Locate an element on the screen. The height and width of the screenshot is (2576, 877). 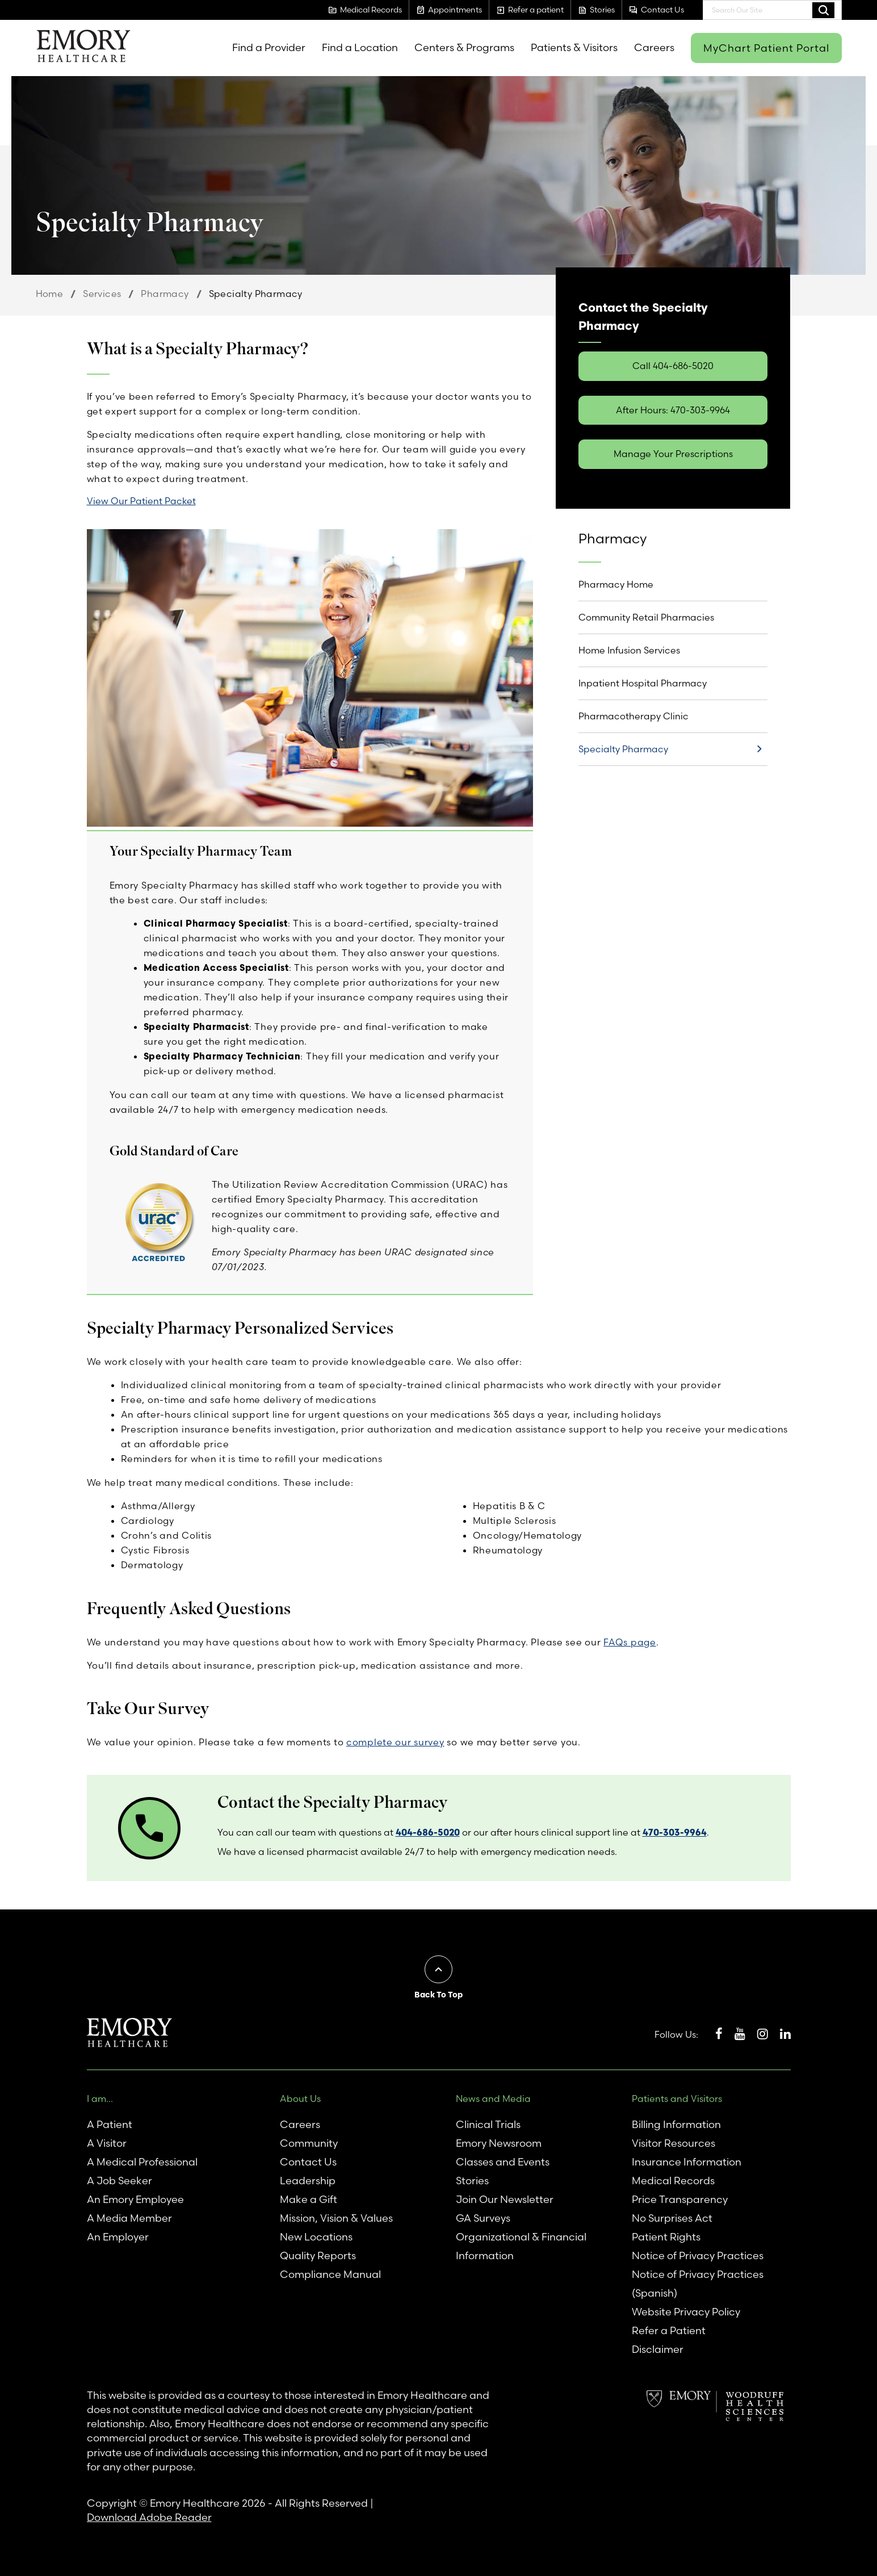
Specialty Pharmacy is located at coordinates (623, 749).